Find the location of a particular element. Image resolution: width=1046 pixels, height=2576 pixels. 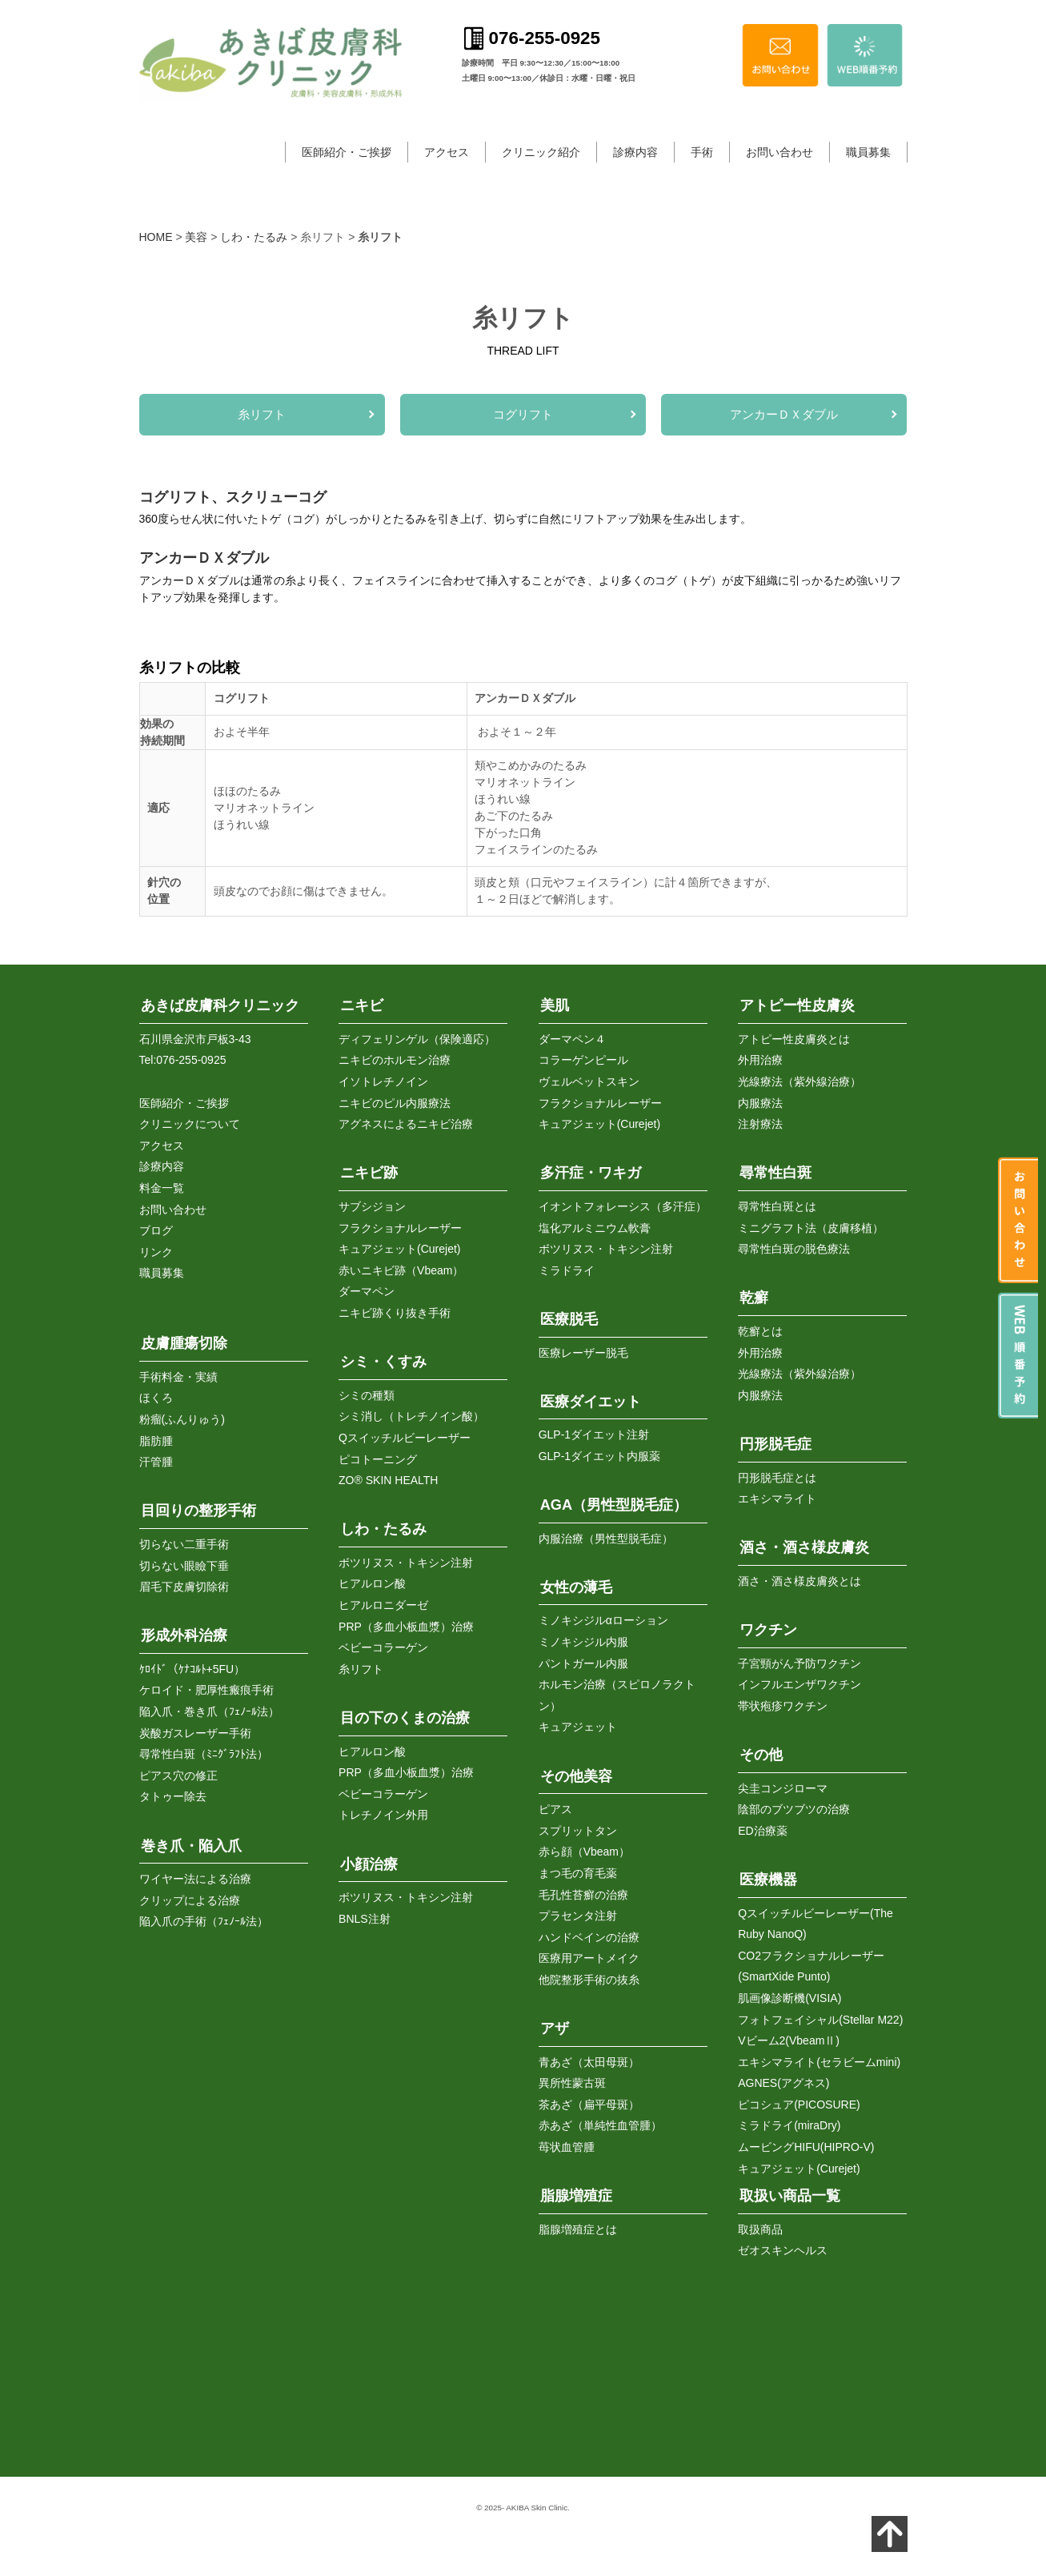

サブシジョン is located at coordinates (372, 1206).